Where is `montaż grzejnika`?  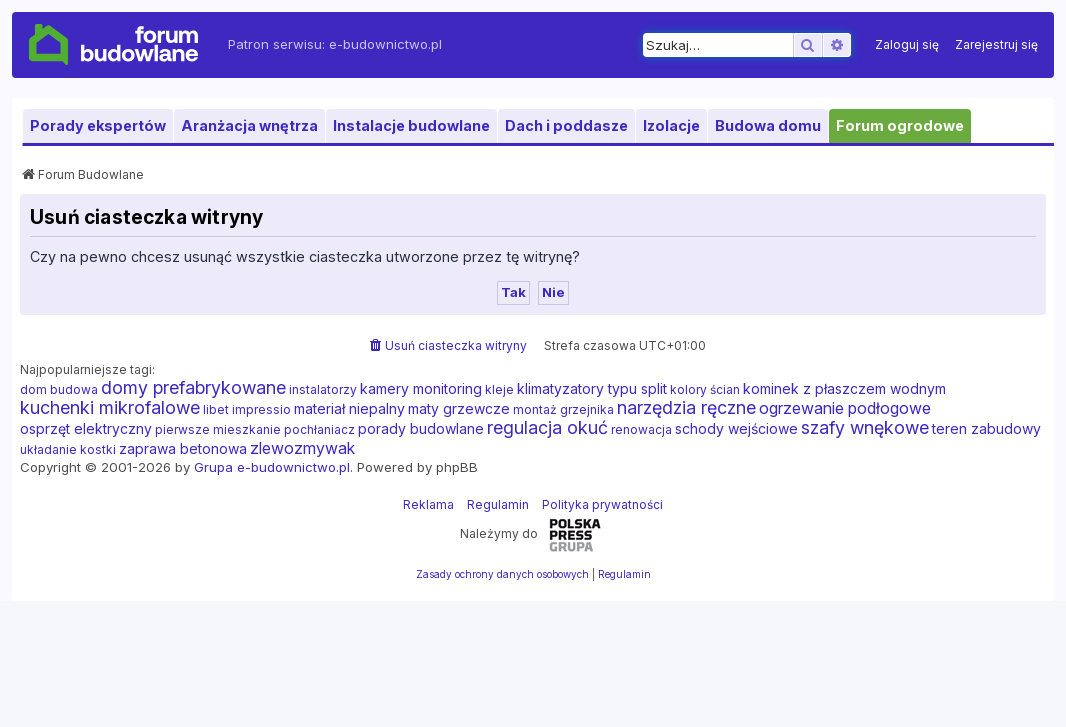 montaż grzejnika is located at coordinates (563, 409).